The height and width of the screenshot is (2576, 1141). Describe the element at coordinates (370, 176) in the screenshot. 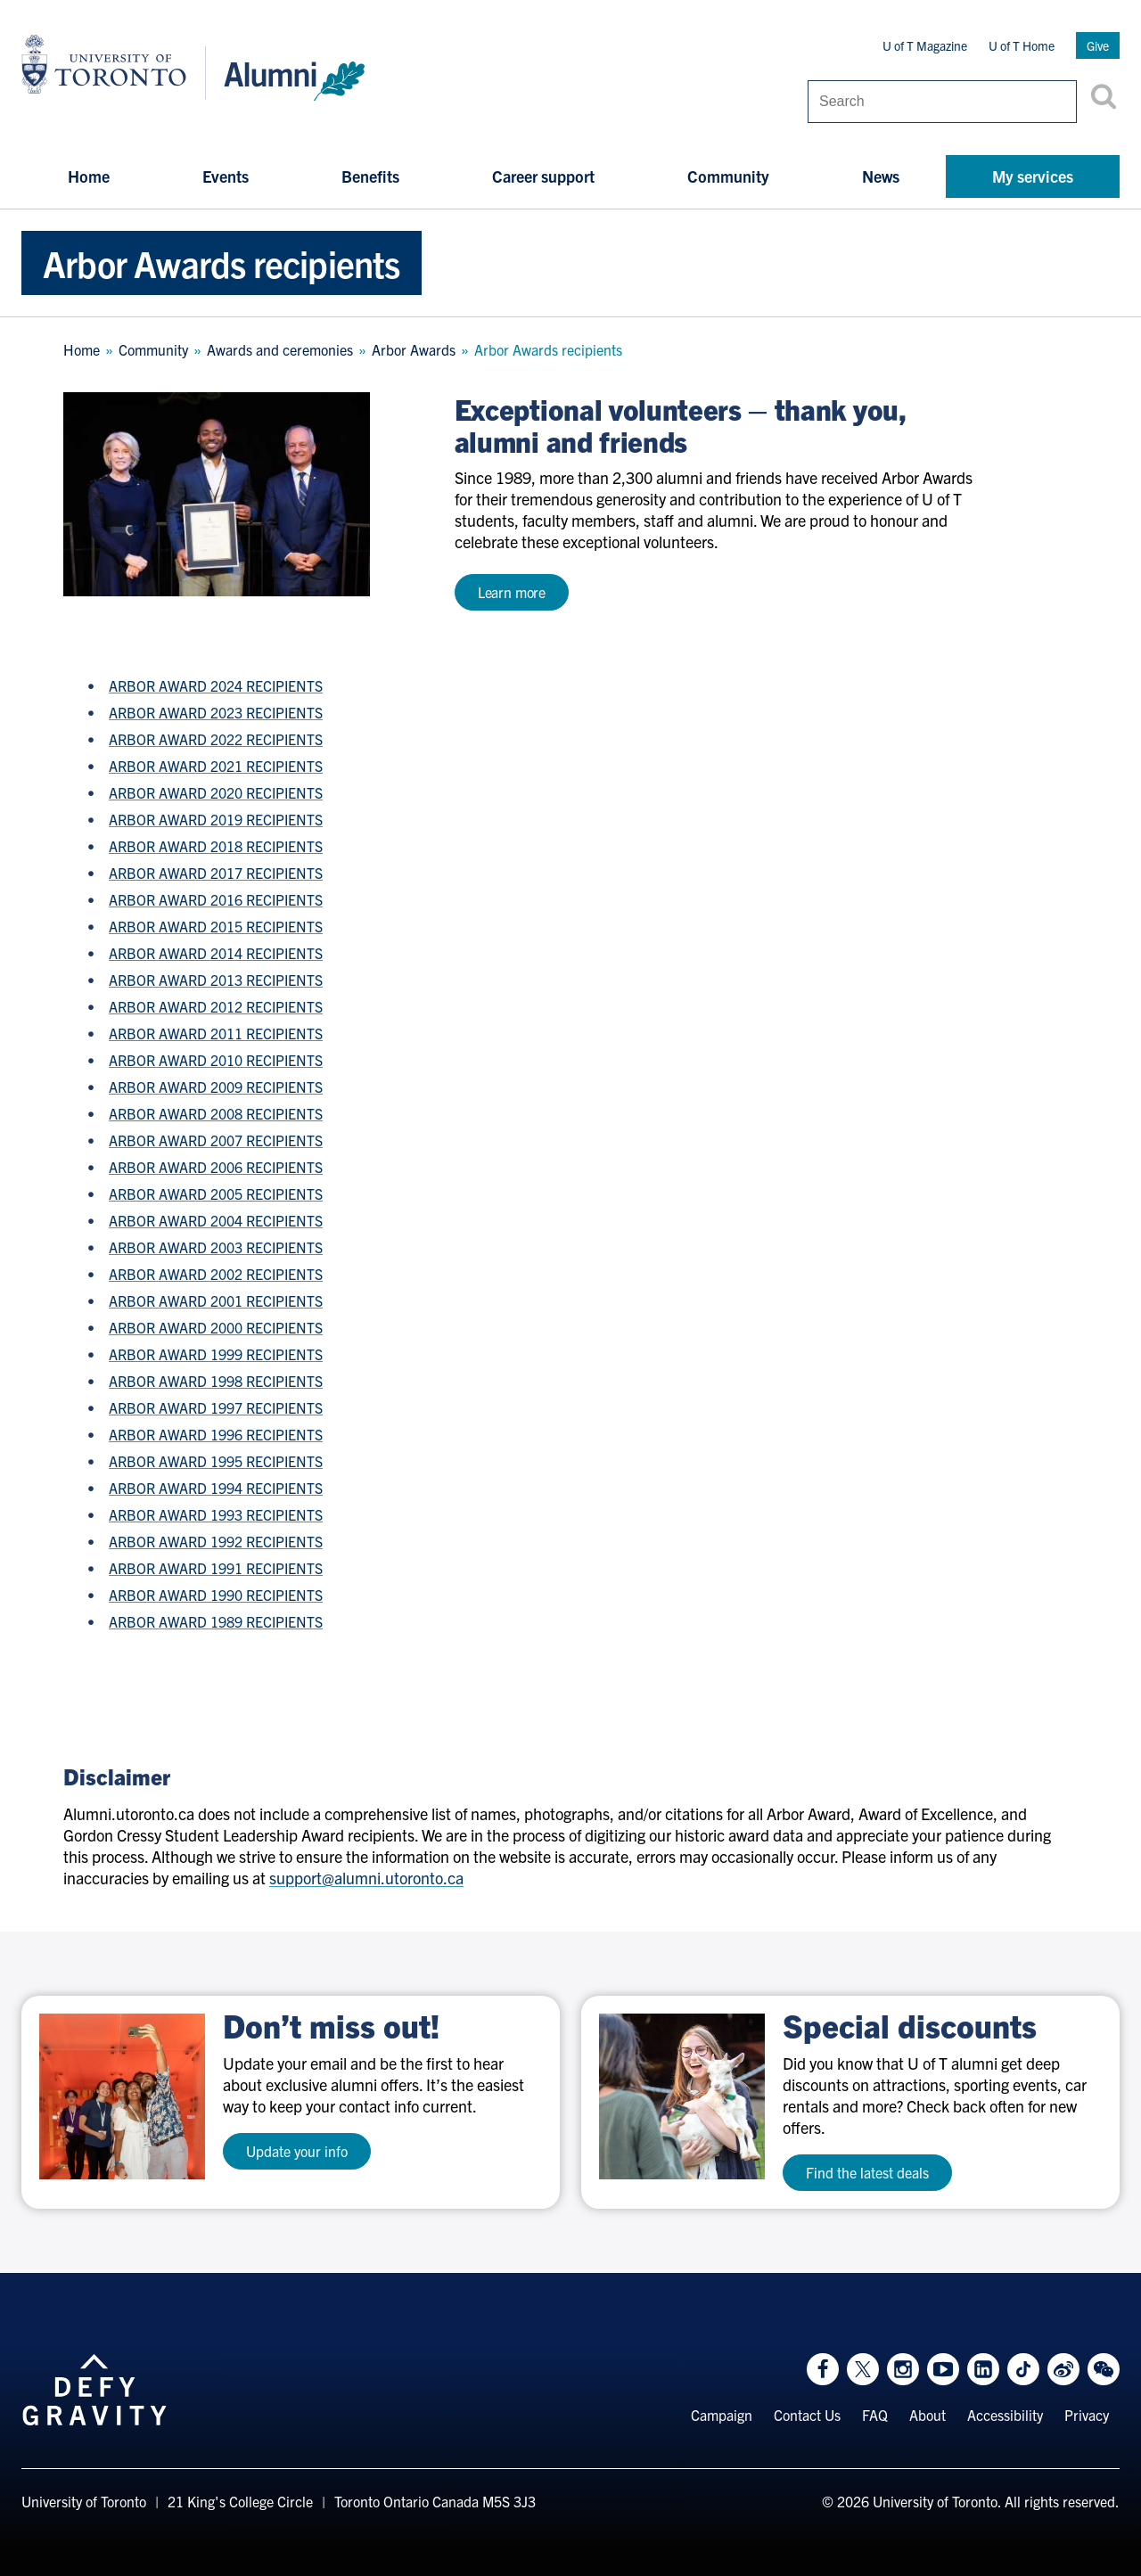

I see `Benefits` at that location.